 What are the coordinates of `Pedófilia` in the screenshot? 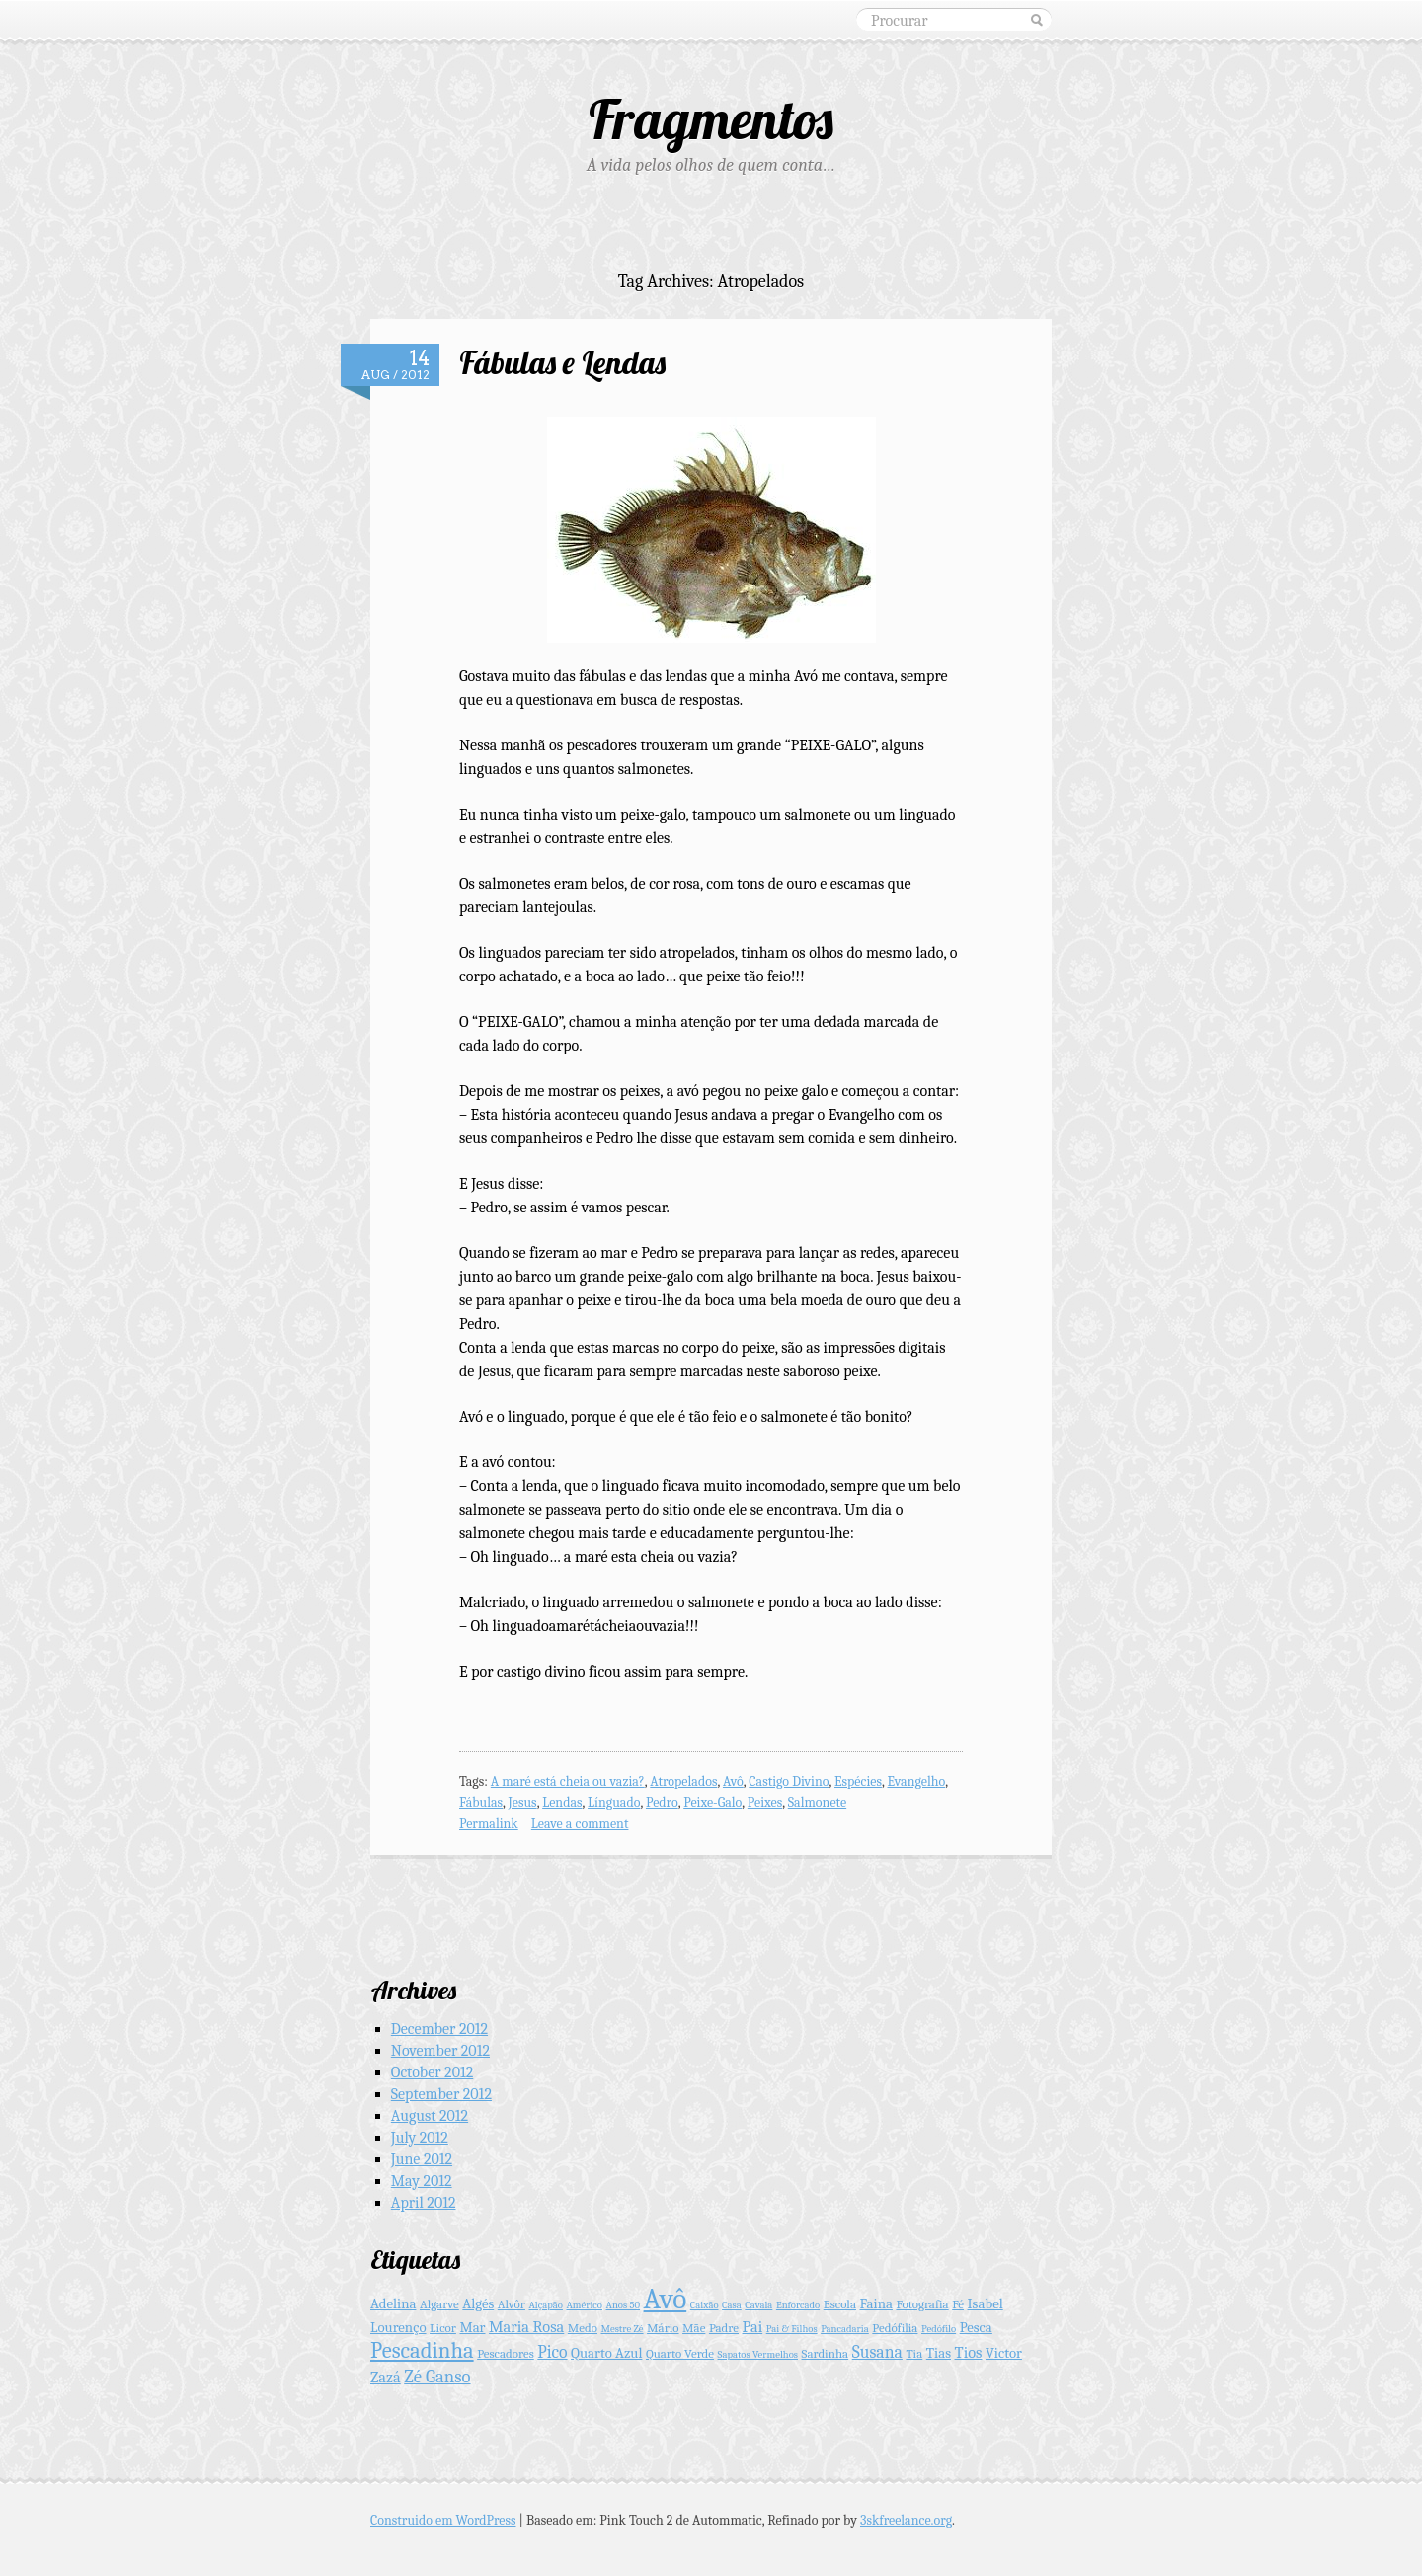 It's located at (894, 2327).